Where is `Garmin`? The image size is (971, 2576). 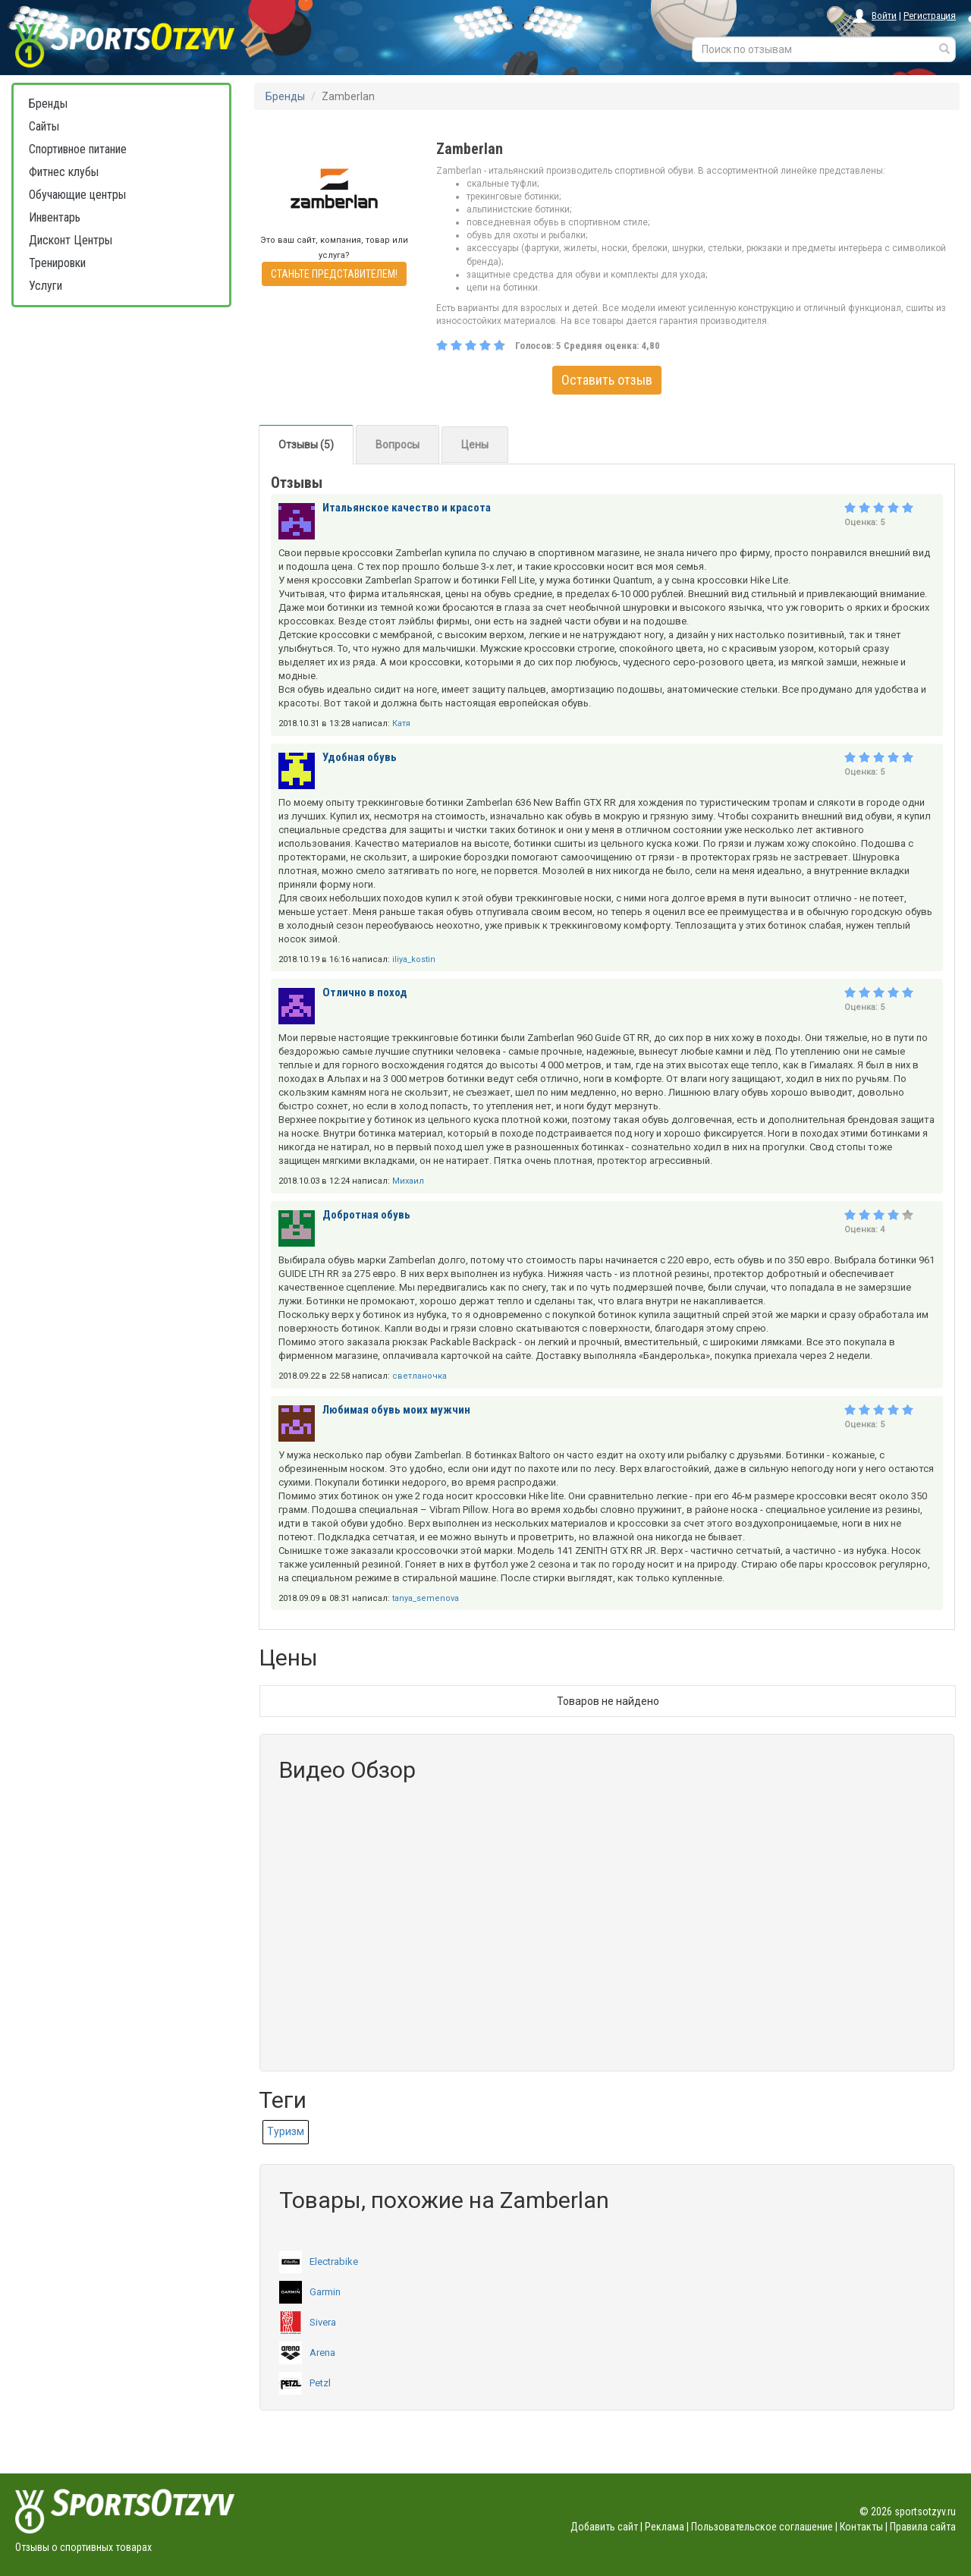 Garmin is located at coordinates (310, 2292).